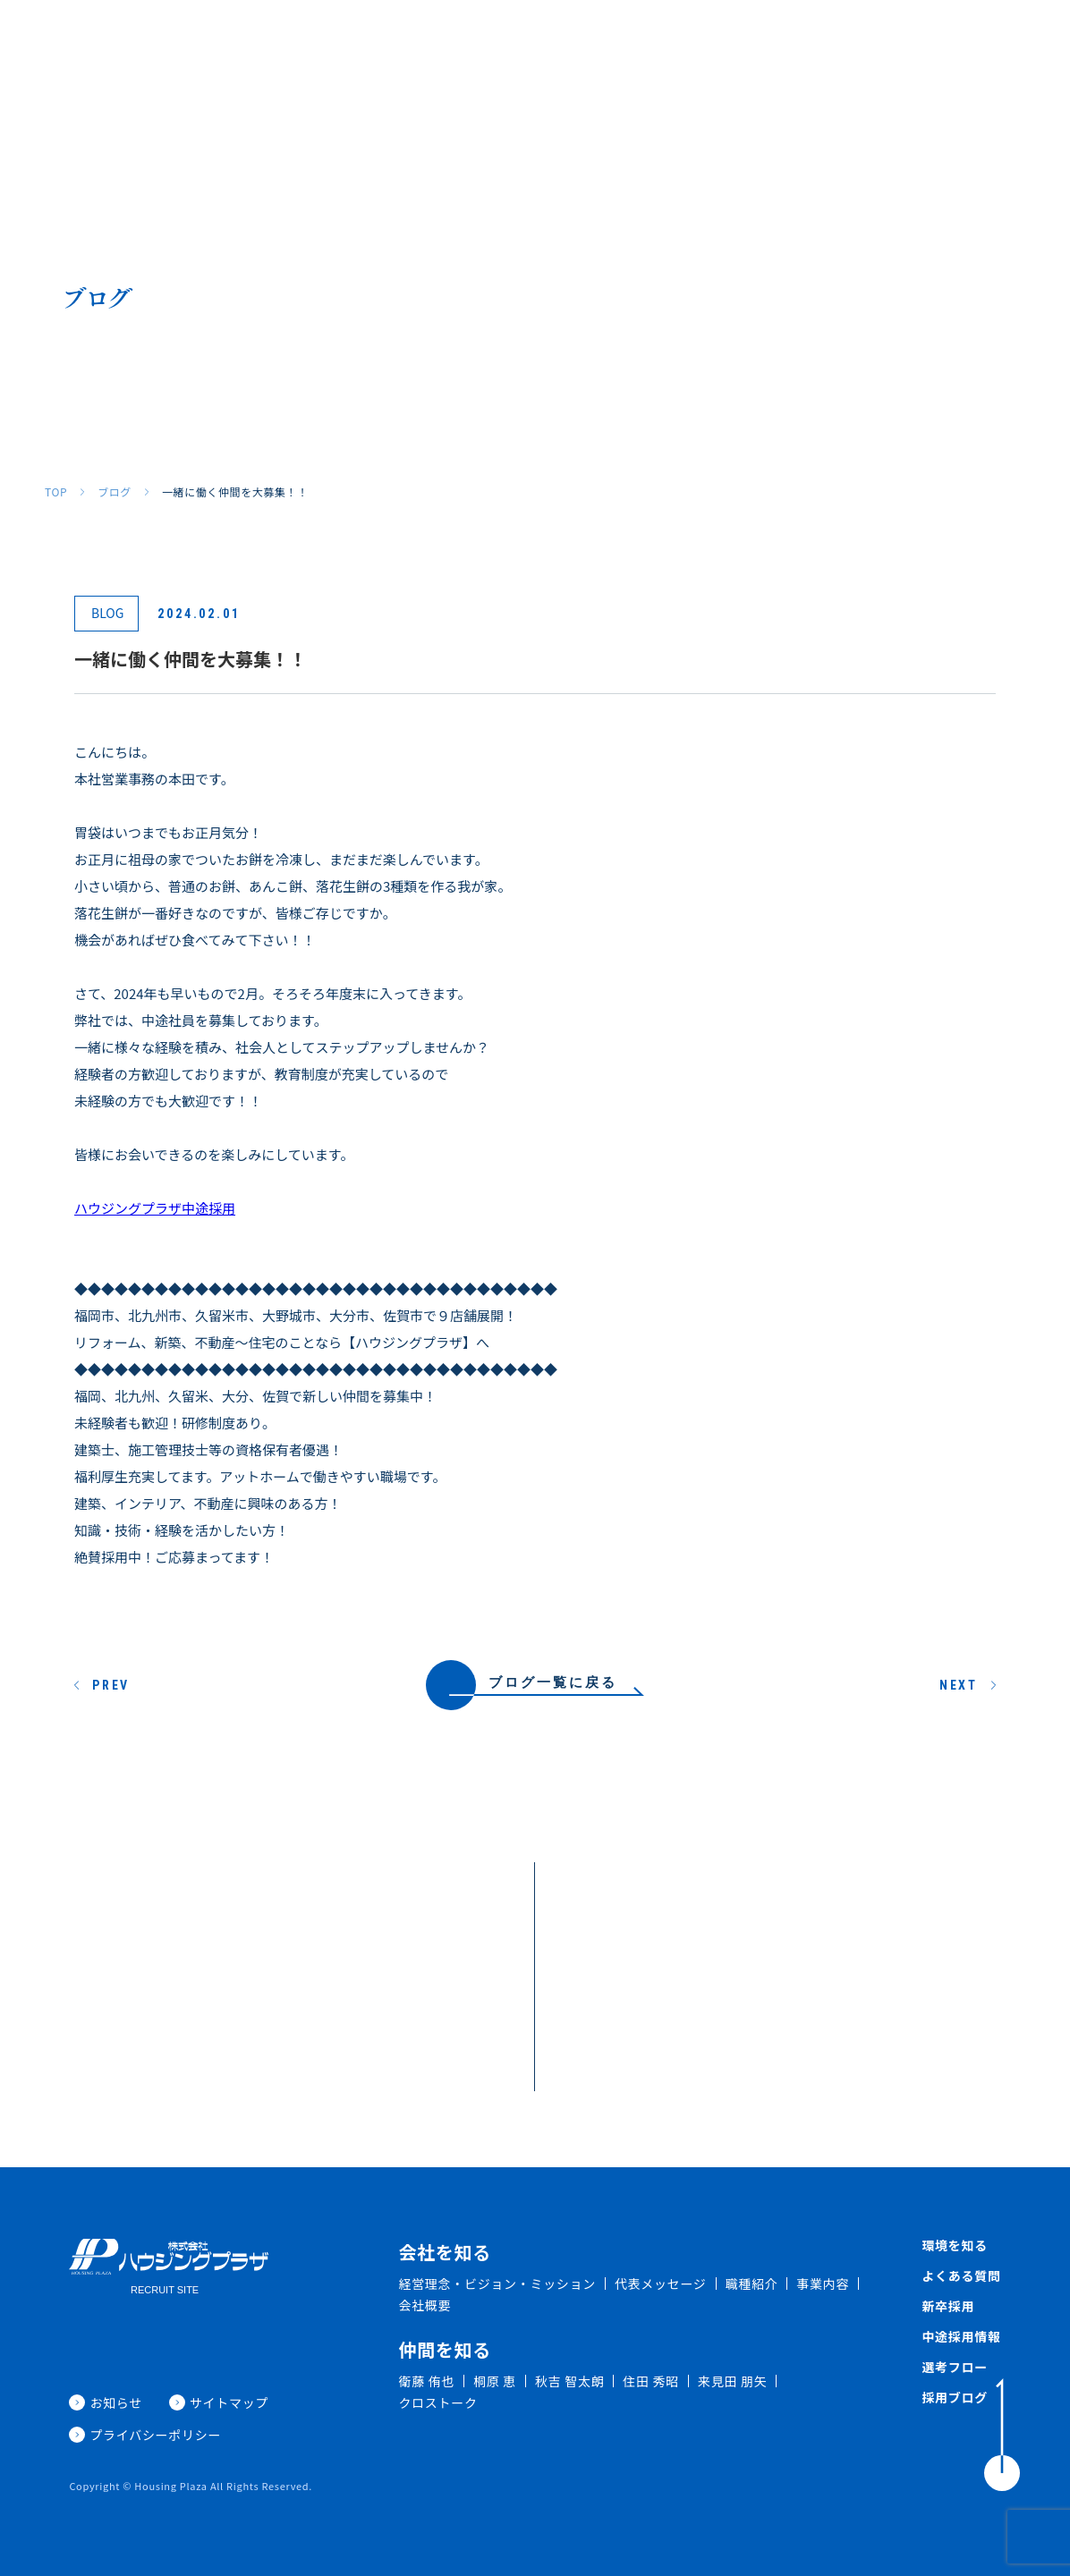 The image size is (1070, 2576). I want to click on 桐原 恵, so click(494, 2381).